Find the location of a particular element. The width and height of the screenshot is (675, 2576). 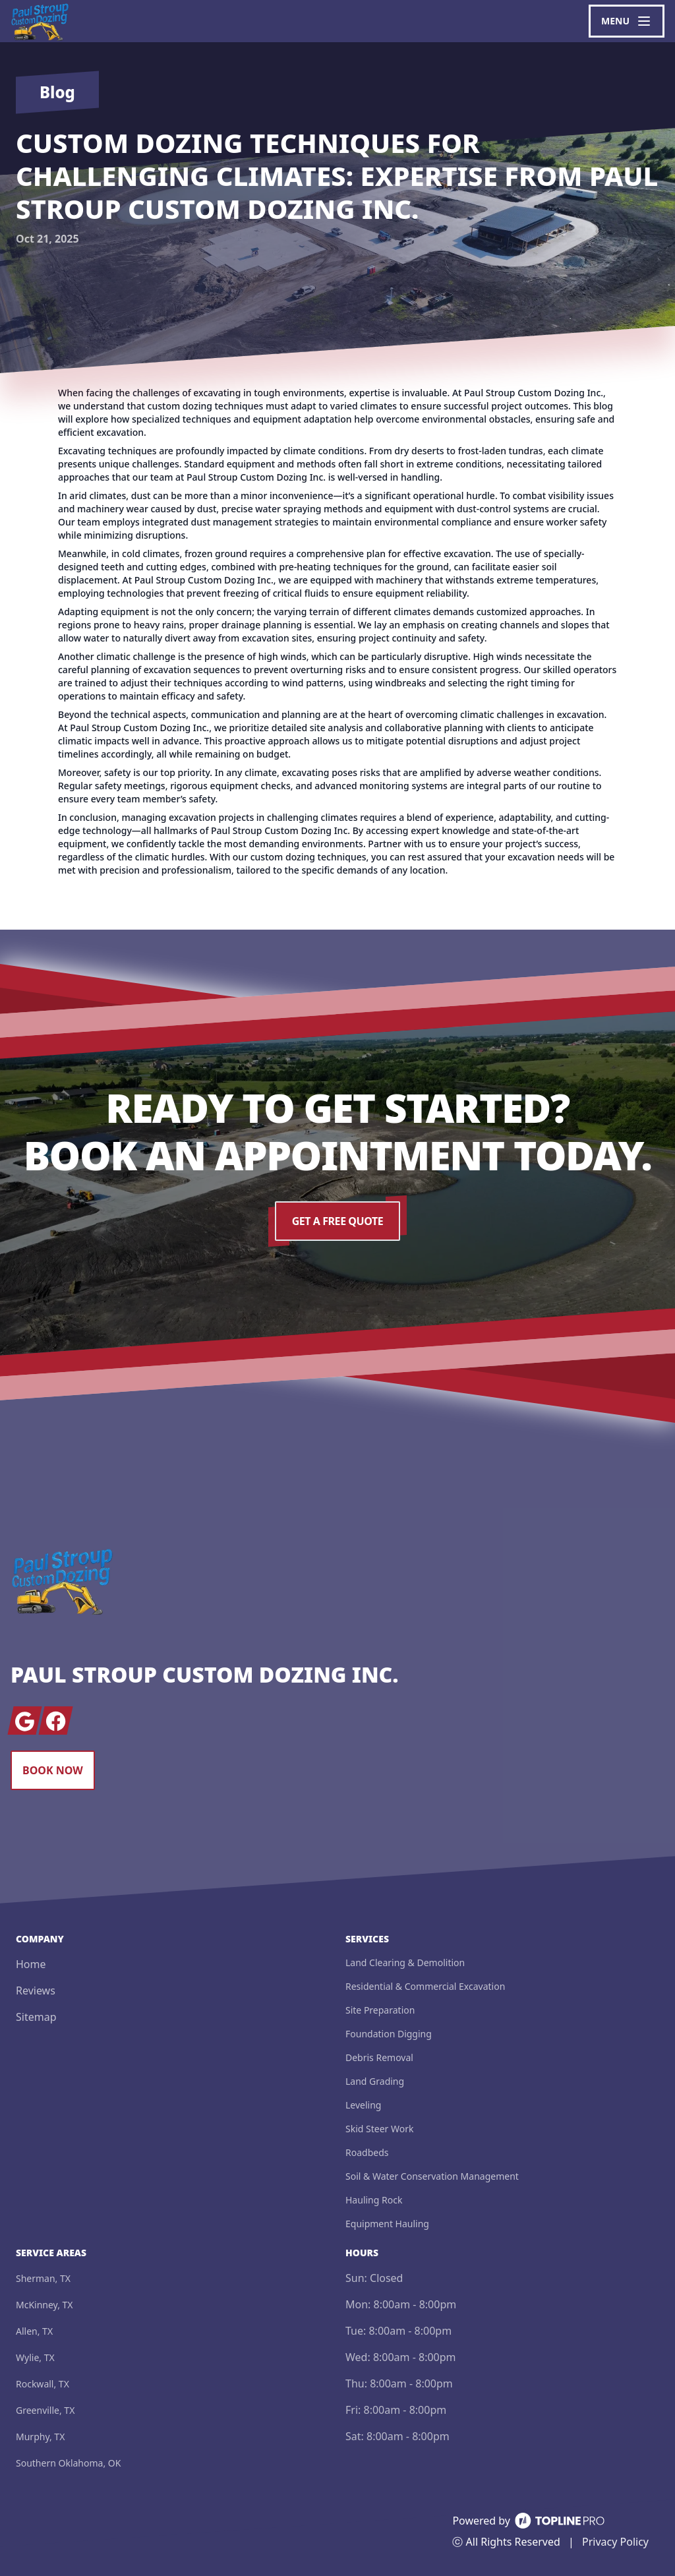

Privacy Policy is located at coordinates (615, 2541).